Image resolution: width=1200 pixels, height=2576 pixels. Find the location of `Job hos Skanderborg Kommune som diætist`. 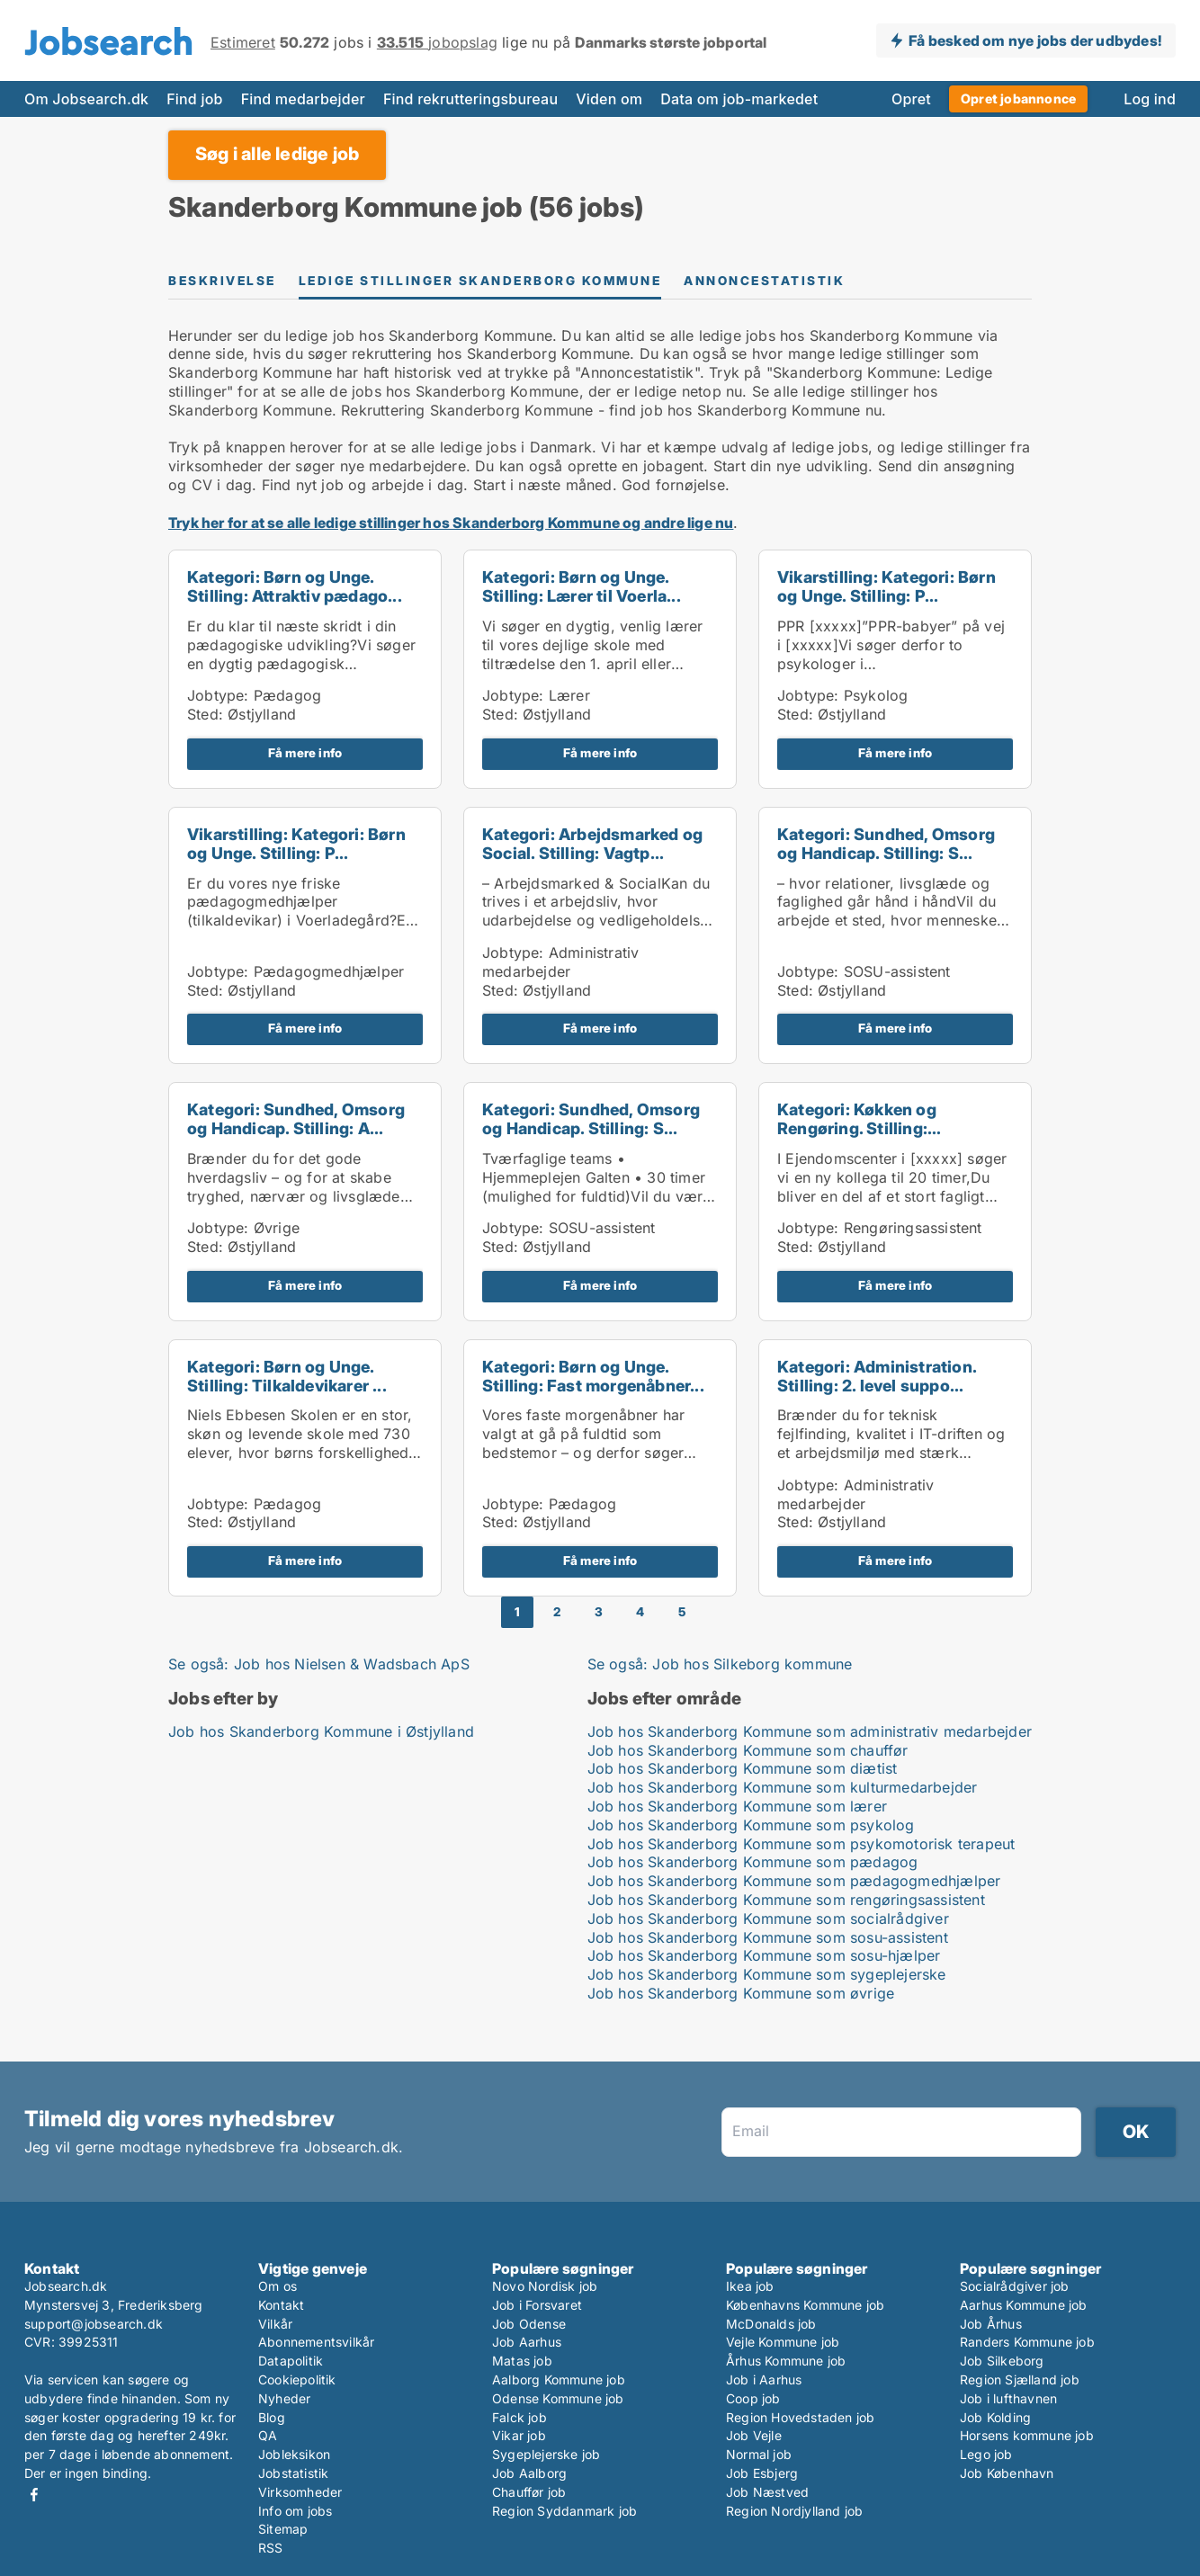

Job hos Skanderborg Kommune som diætist is located at coordinates (742, 1768).